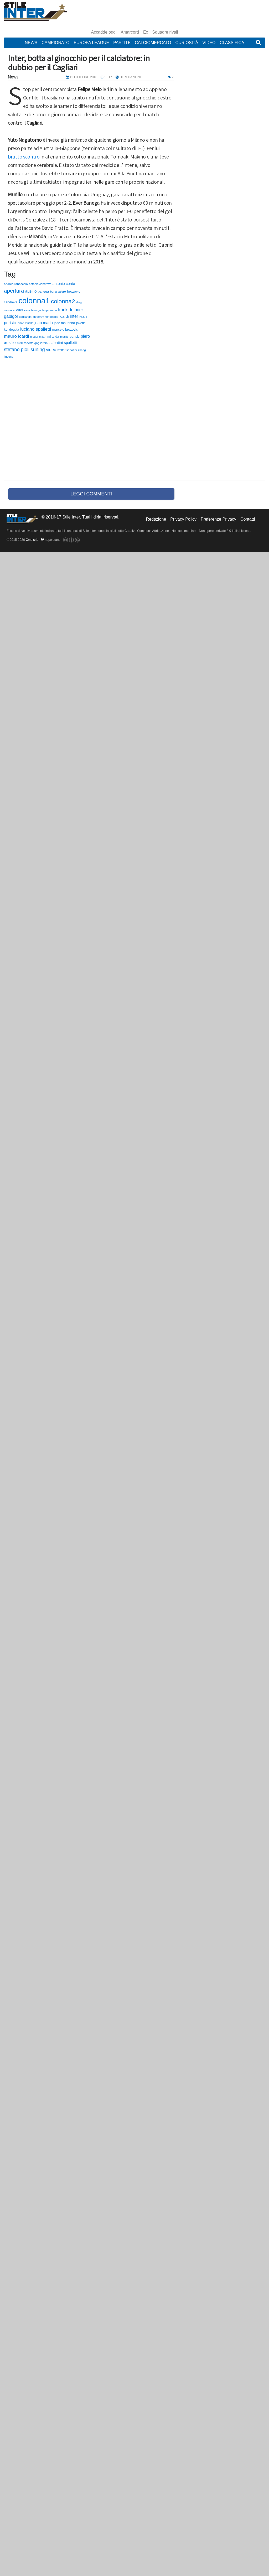  Describe the element at coordinates (45, 316) in the screenshot. I see `geoffrey kondogbia [geoffrey kondogbia (53 elementi)]` at that location.